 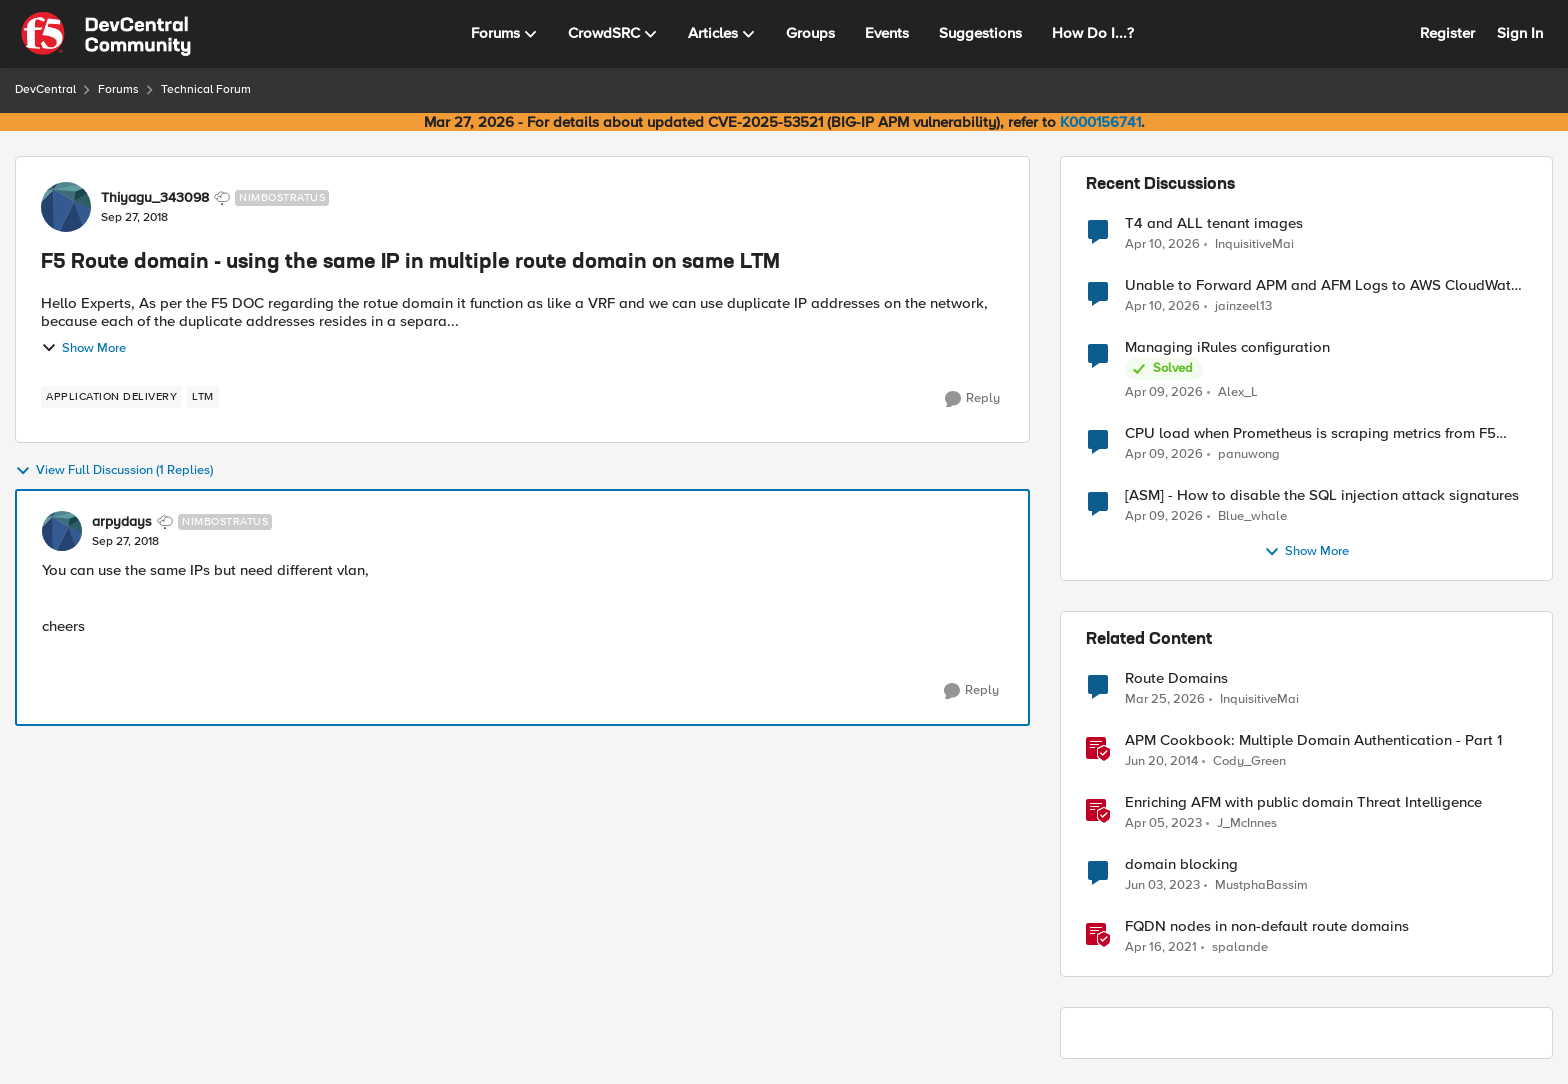 What do you see at coordinates (1313, 740) in the screenshot?
I see `APM Cookbook: Multiple Domain Authentication - Part 1` at bounding box center [1313, 740].